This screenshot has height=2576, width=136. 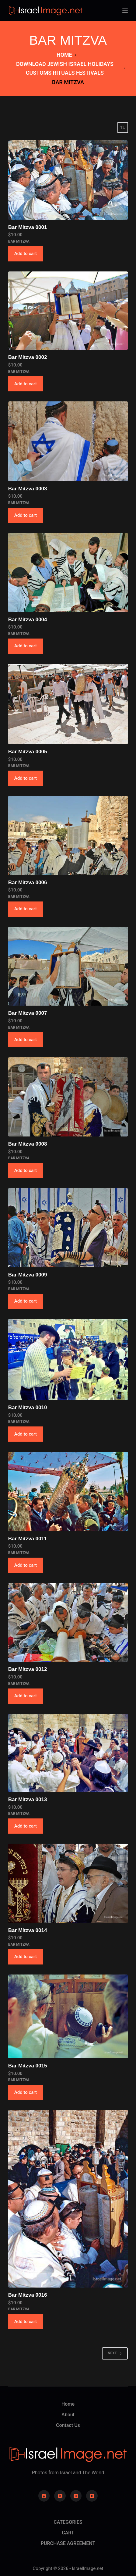 I want to click on CART, so click(x=68, y=2533).